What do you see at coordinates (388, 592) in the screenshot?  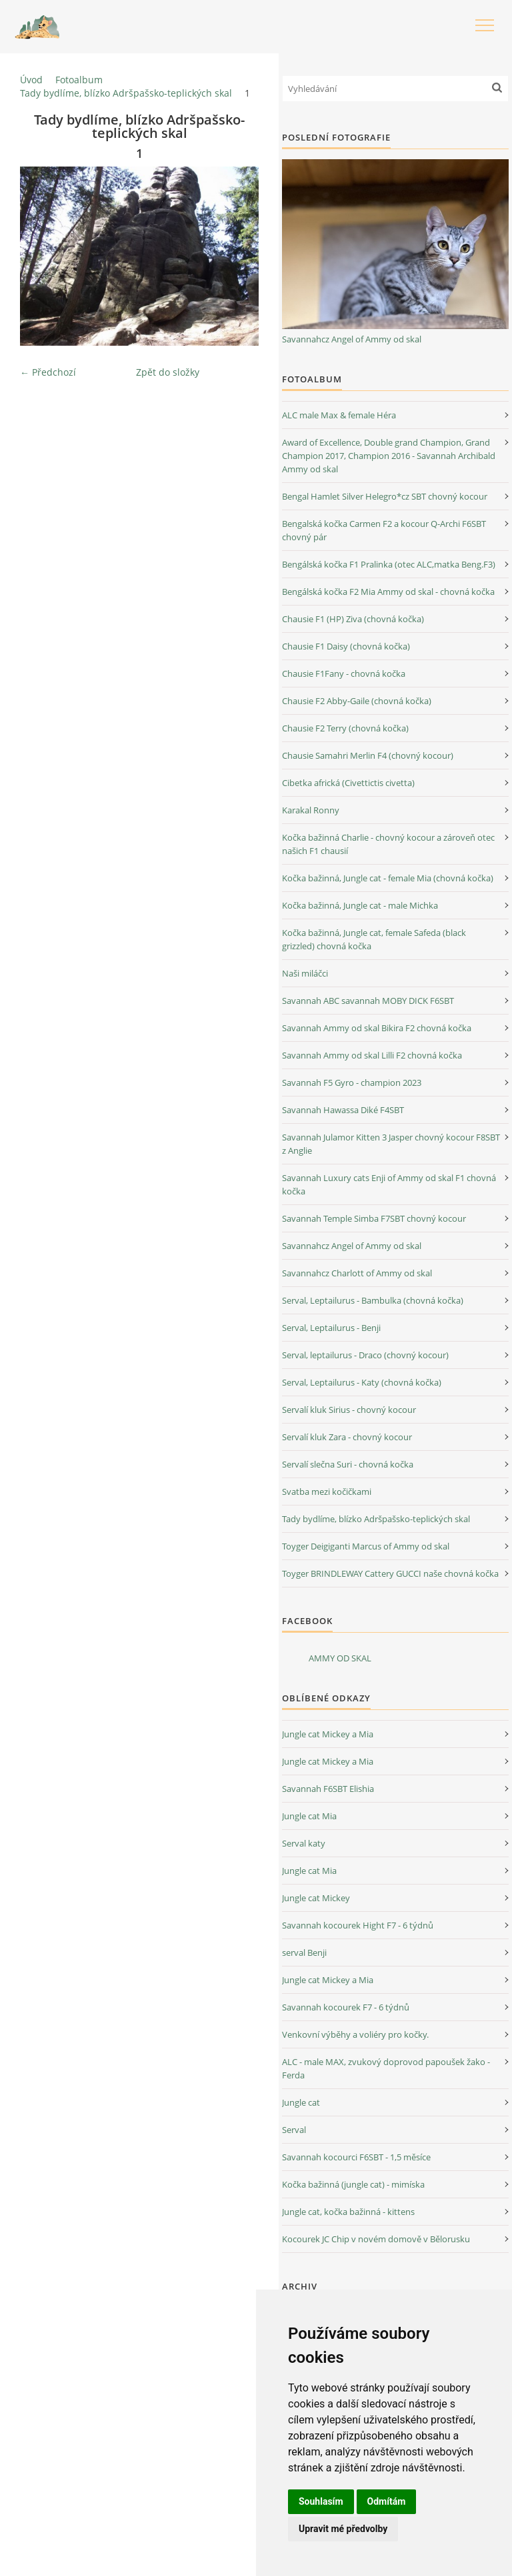 I see `Bengálská kočka F2 Mia Ammy od skal - chovná kočka` at bounding box center [388, 592].